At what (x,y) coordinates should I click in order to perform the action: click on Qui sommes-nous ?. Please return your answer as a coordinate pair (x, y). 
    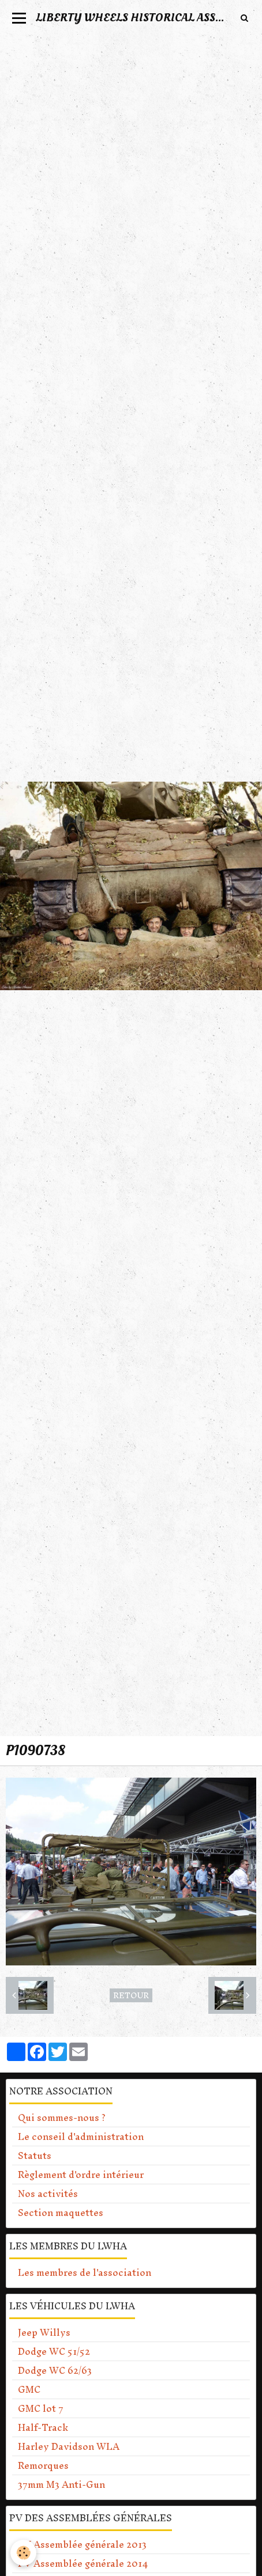
    Looking at the image, I should click on (62, 2117).